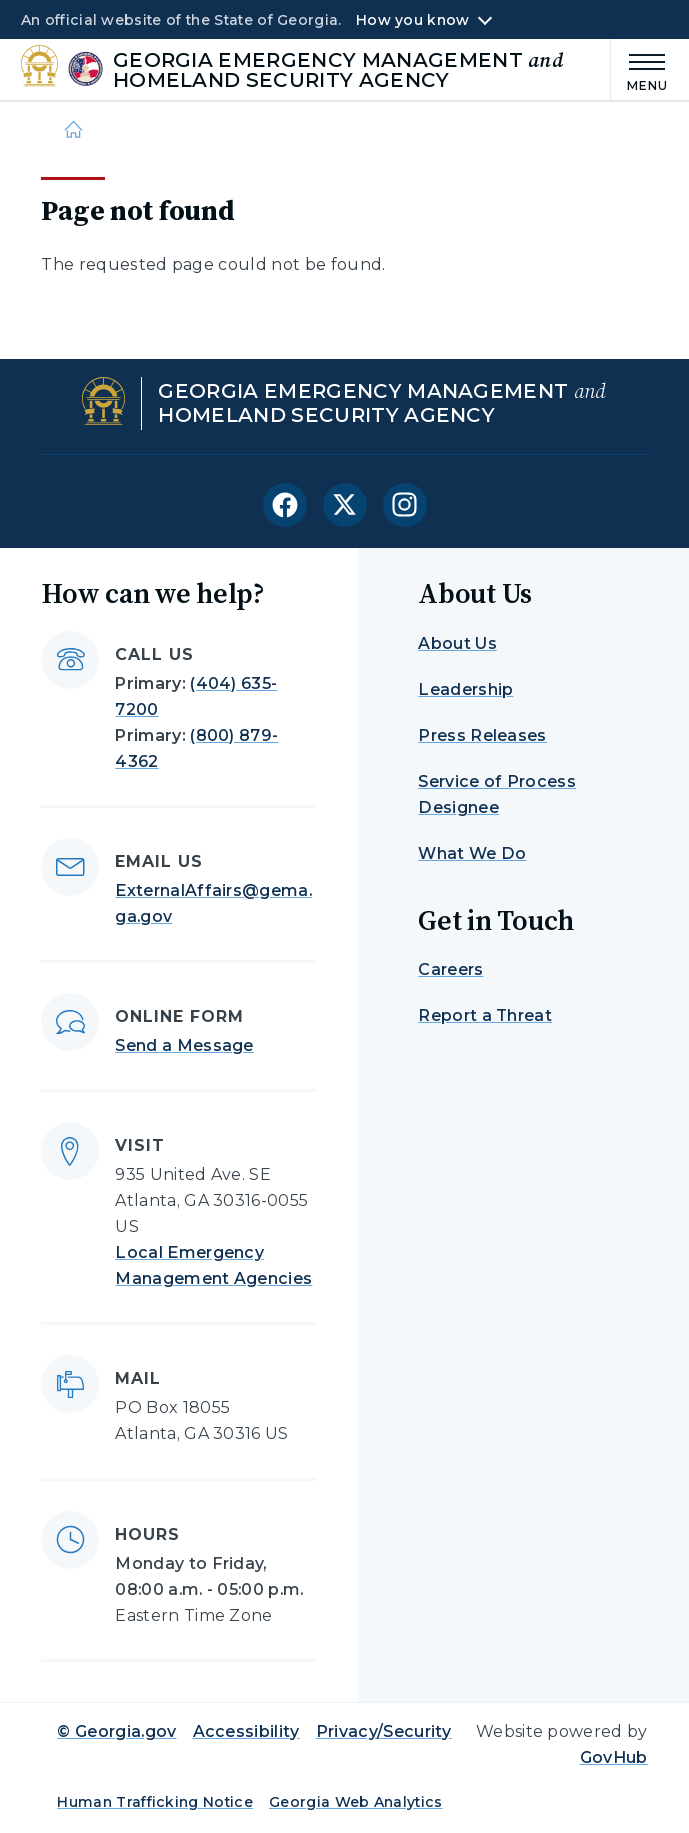 The width and height of the screenshot is (689, 1833). I want to click on GovHub, so click(614, 1757).